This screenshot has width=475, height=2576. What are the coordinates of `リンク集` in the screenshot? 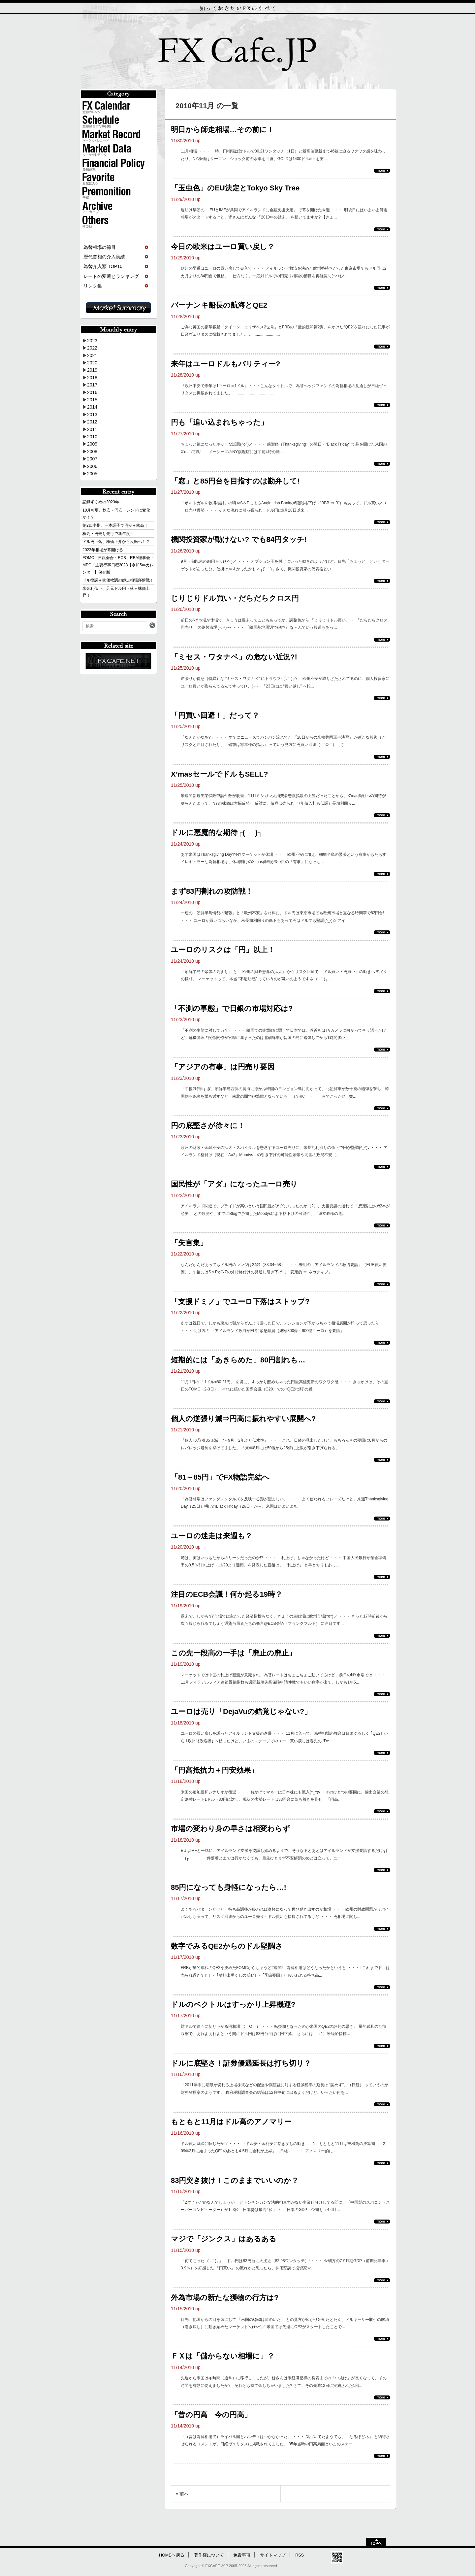 It's located at (92, 285).